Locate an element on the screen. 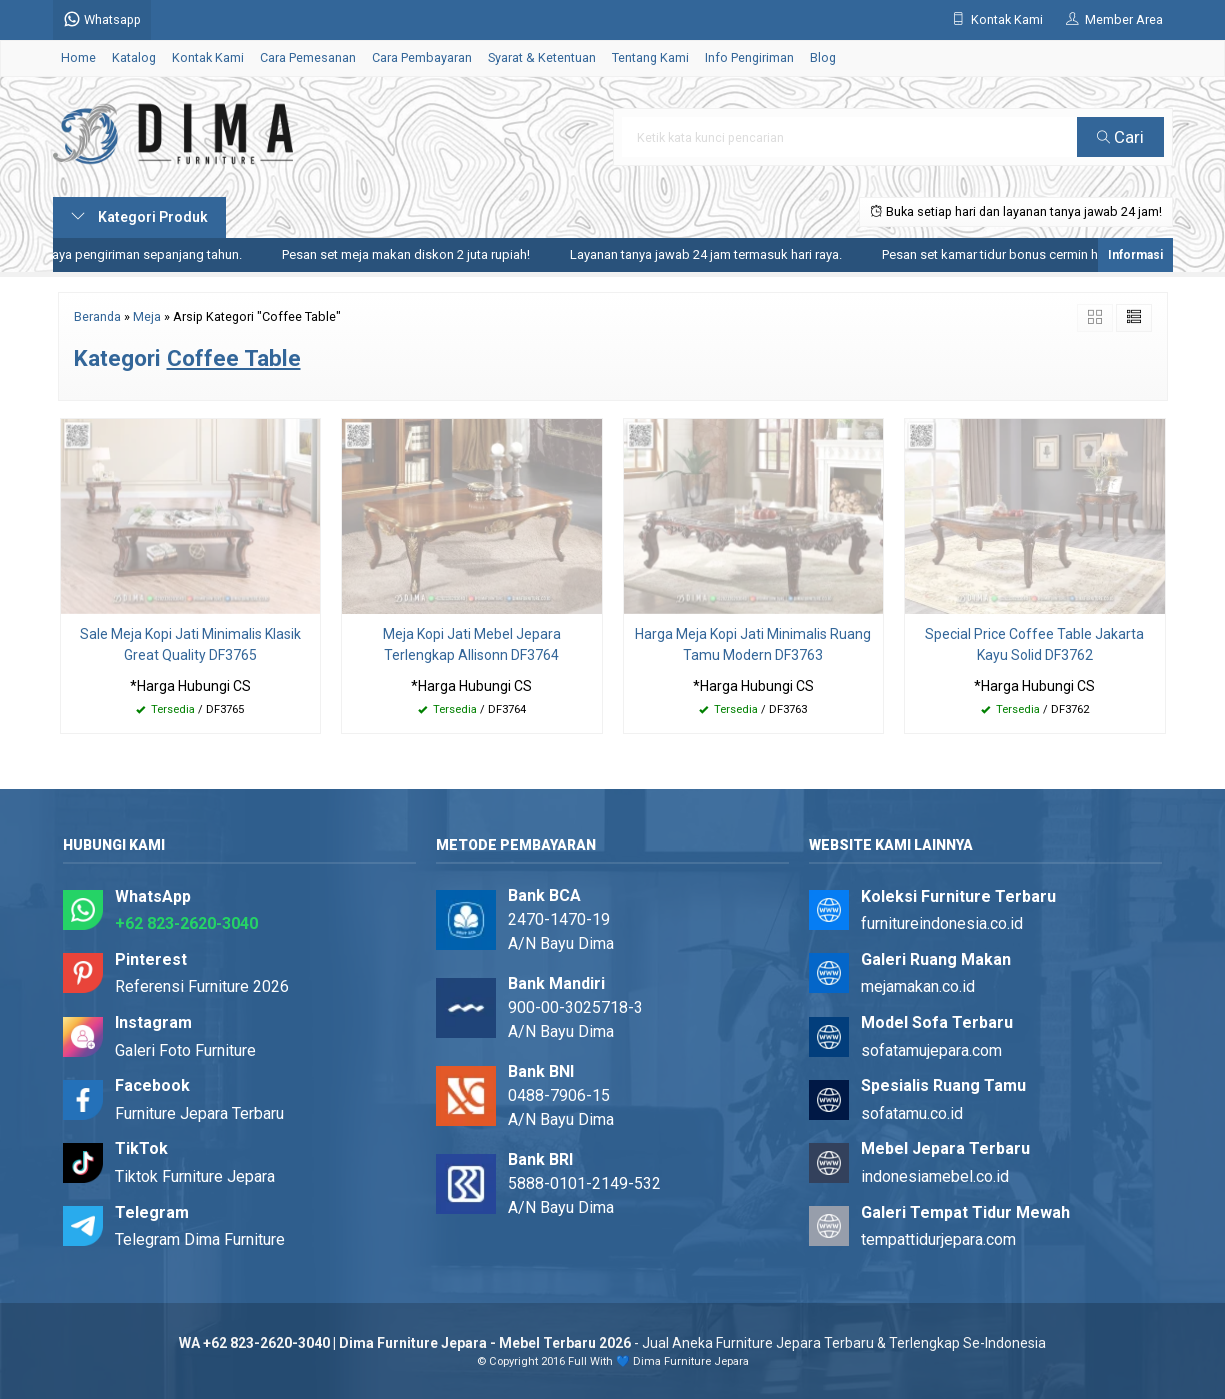 This screenshot has height=1399, width=1225. Kategori Produk is located at coordinates (139, 217).